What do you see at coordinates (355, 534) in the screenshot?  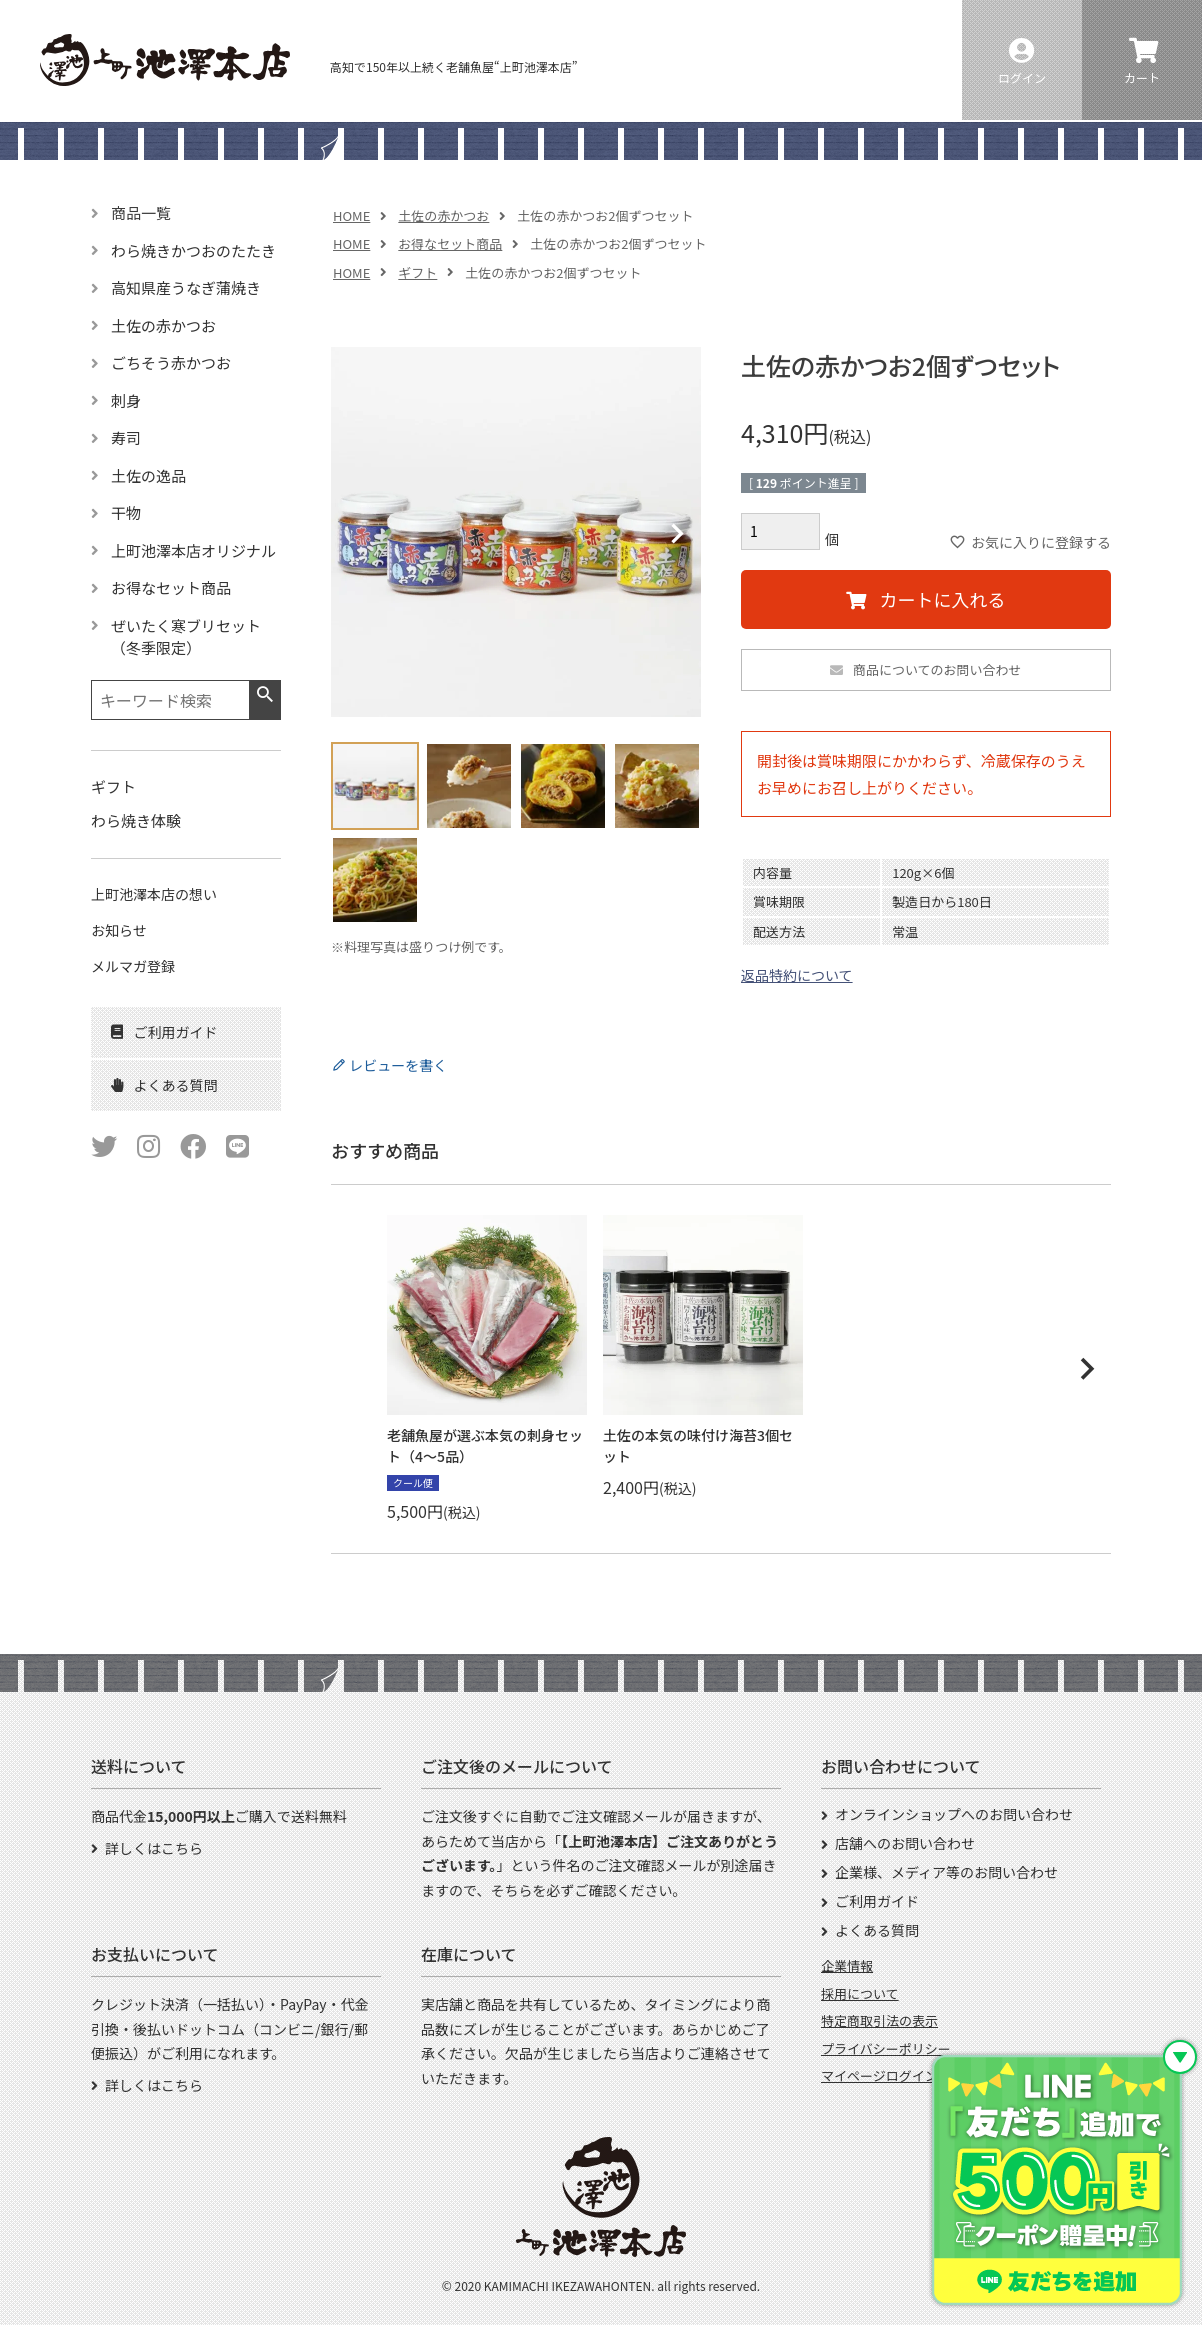 I see `Previous` at bounding box center [355, 534].